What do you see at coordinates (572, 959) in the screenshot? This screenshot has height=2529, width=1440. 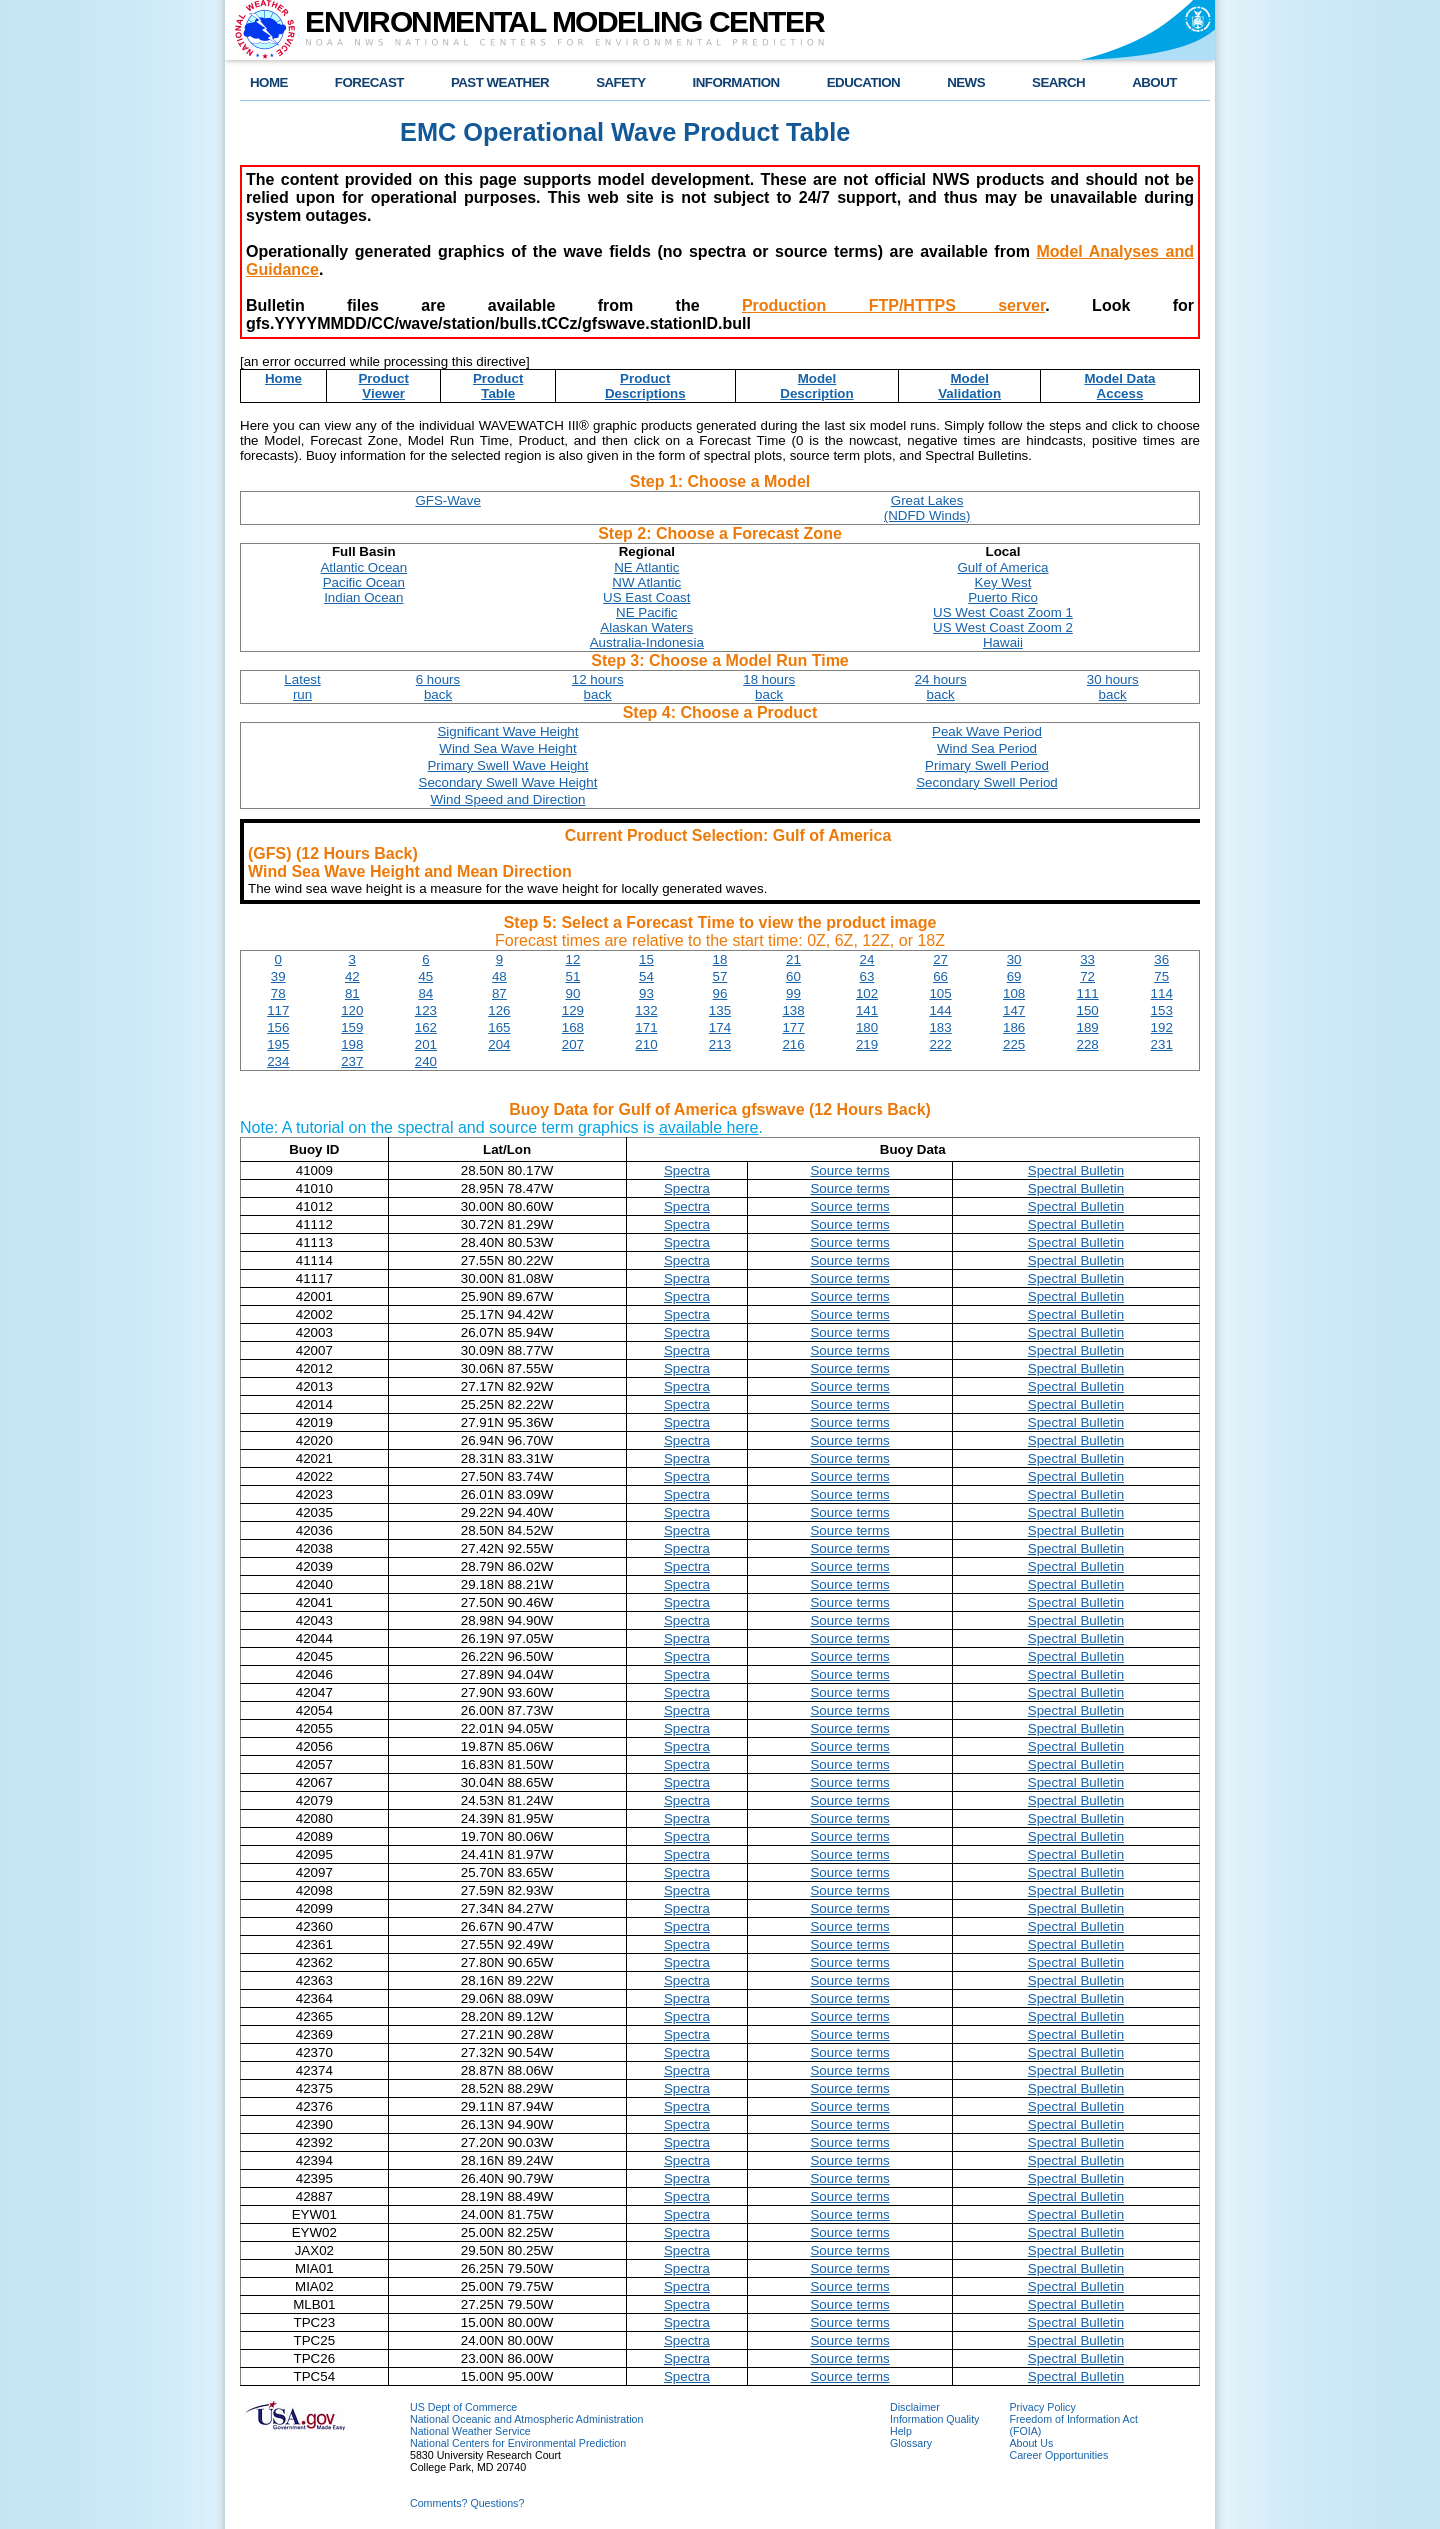 I see `12` at bounding box center [572, 959].